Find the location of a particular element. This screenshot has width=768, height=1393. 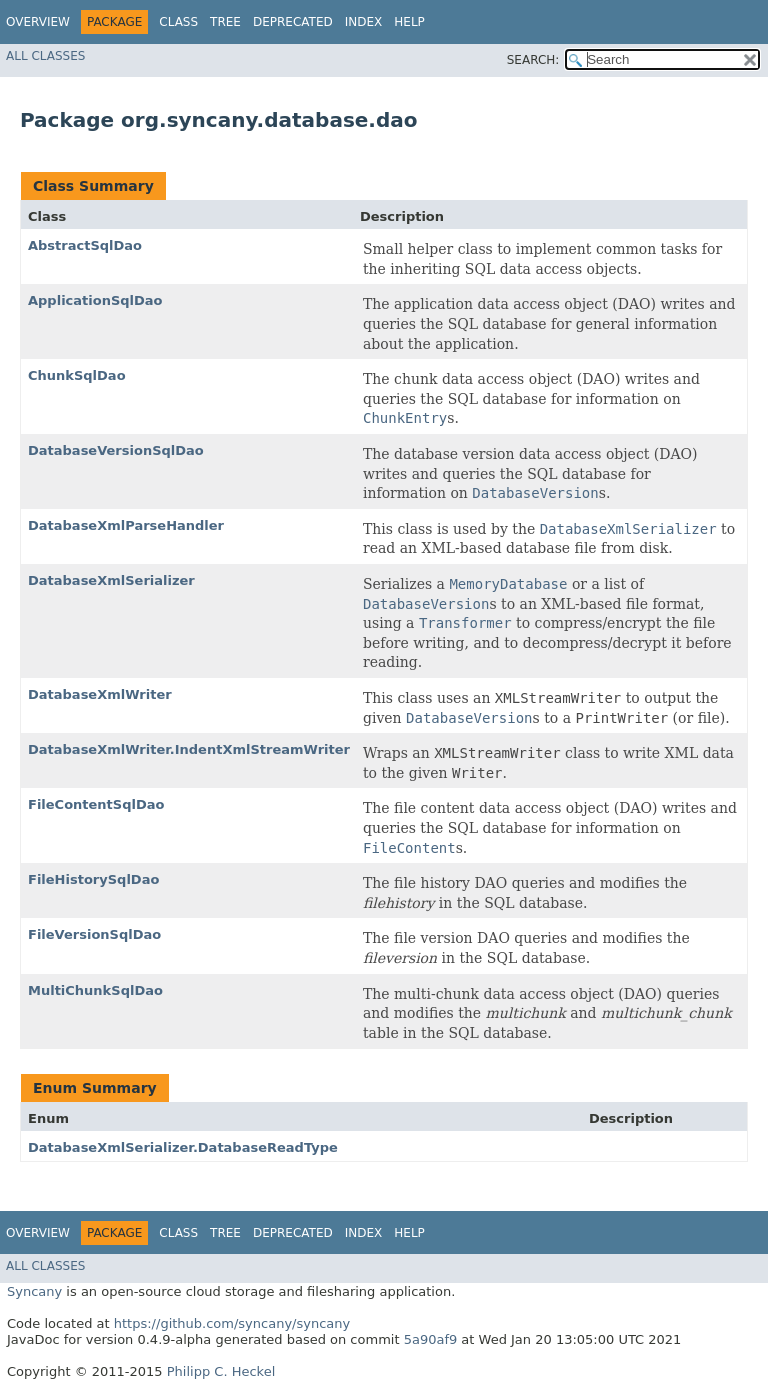

FileVersionSqlDao is located at coordinates (94, 934).